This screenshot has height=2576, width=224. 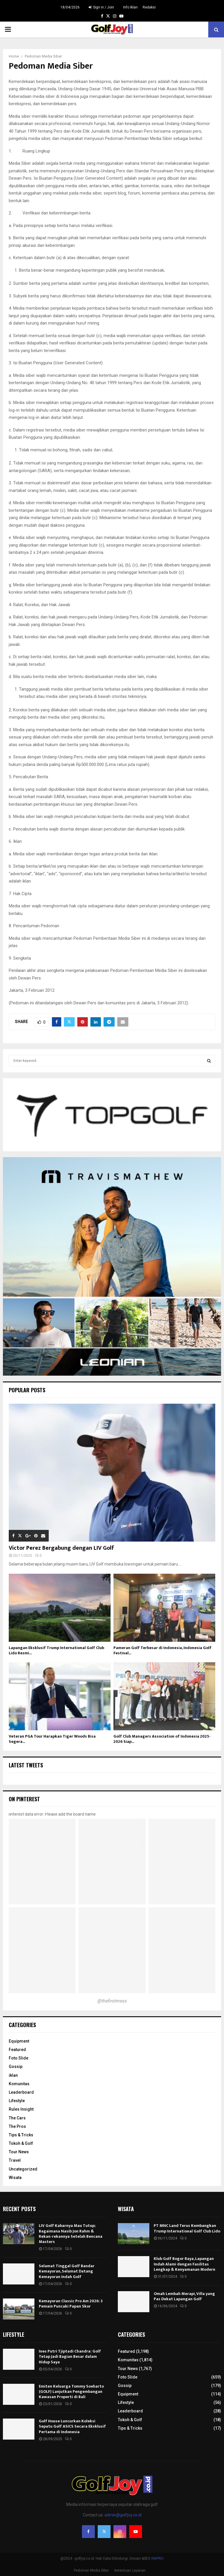 What do you see at coordinates (157, 2558) in the screenshot?
I see `KWPRO` at bounding box center [157, 2558].